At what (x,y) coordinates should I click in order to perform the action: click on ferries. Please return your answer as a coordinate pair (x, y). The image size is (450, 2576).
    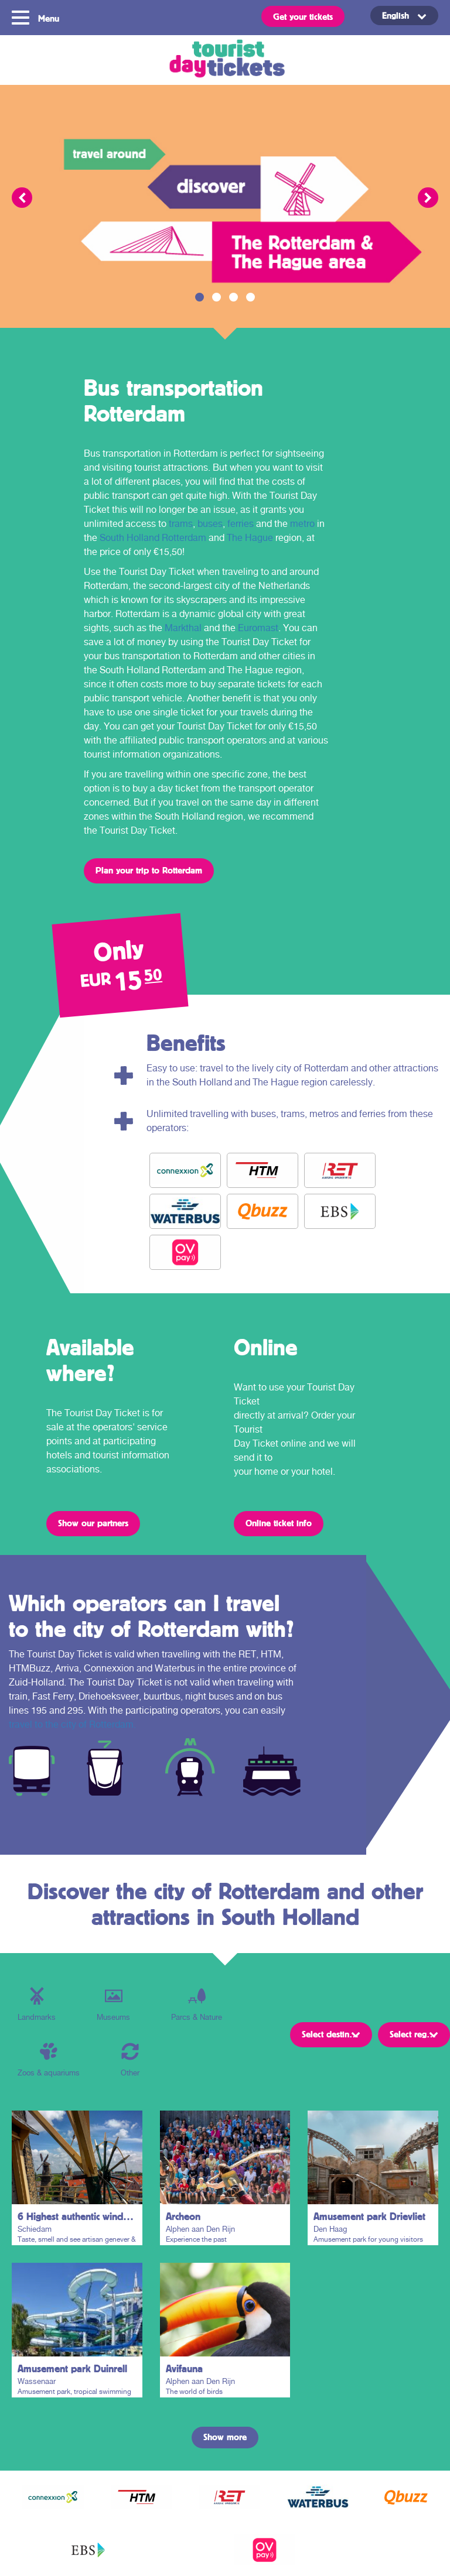
    Looking at the image, I should click on (240, 523).